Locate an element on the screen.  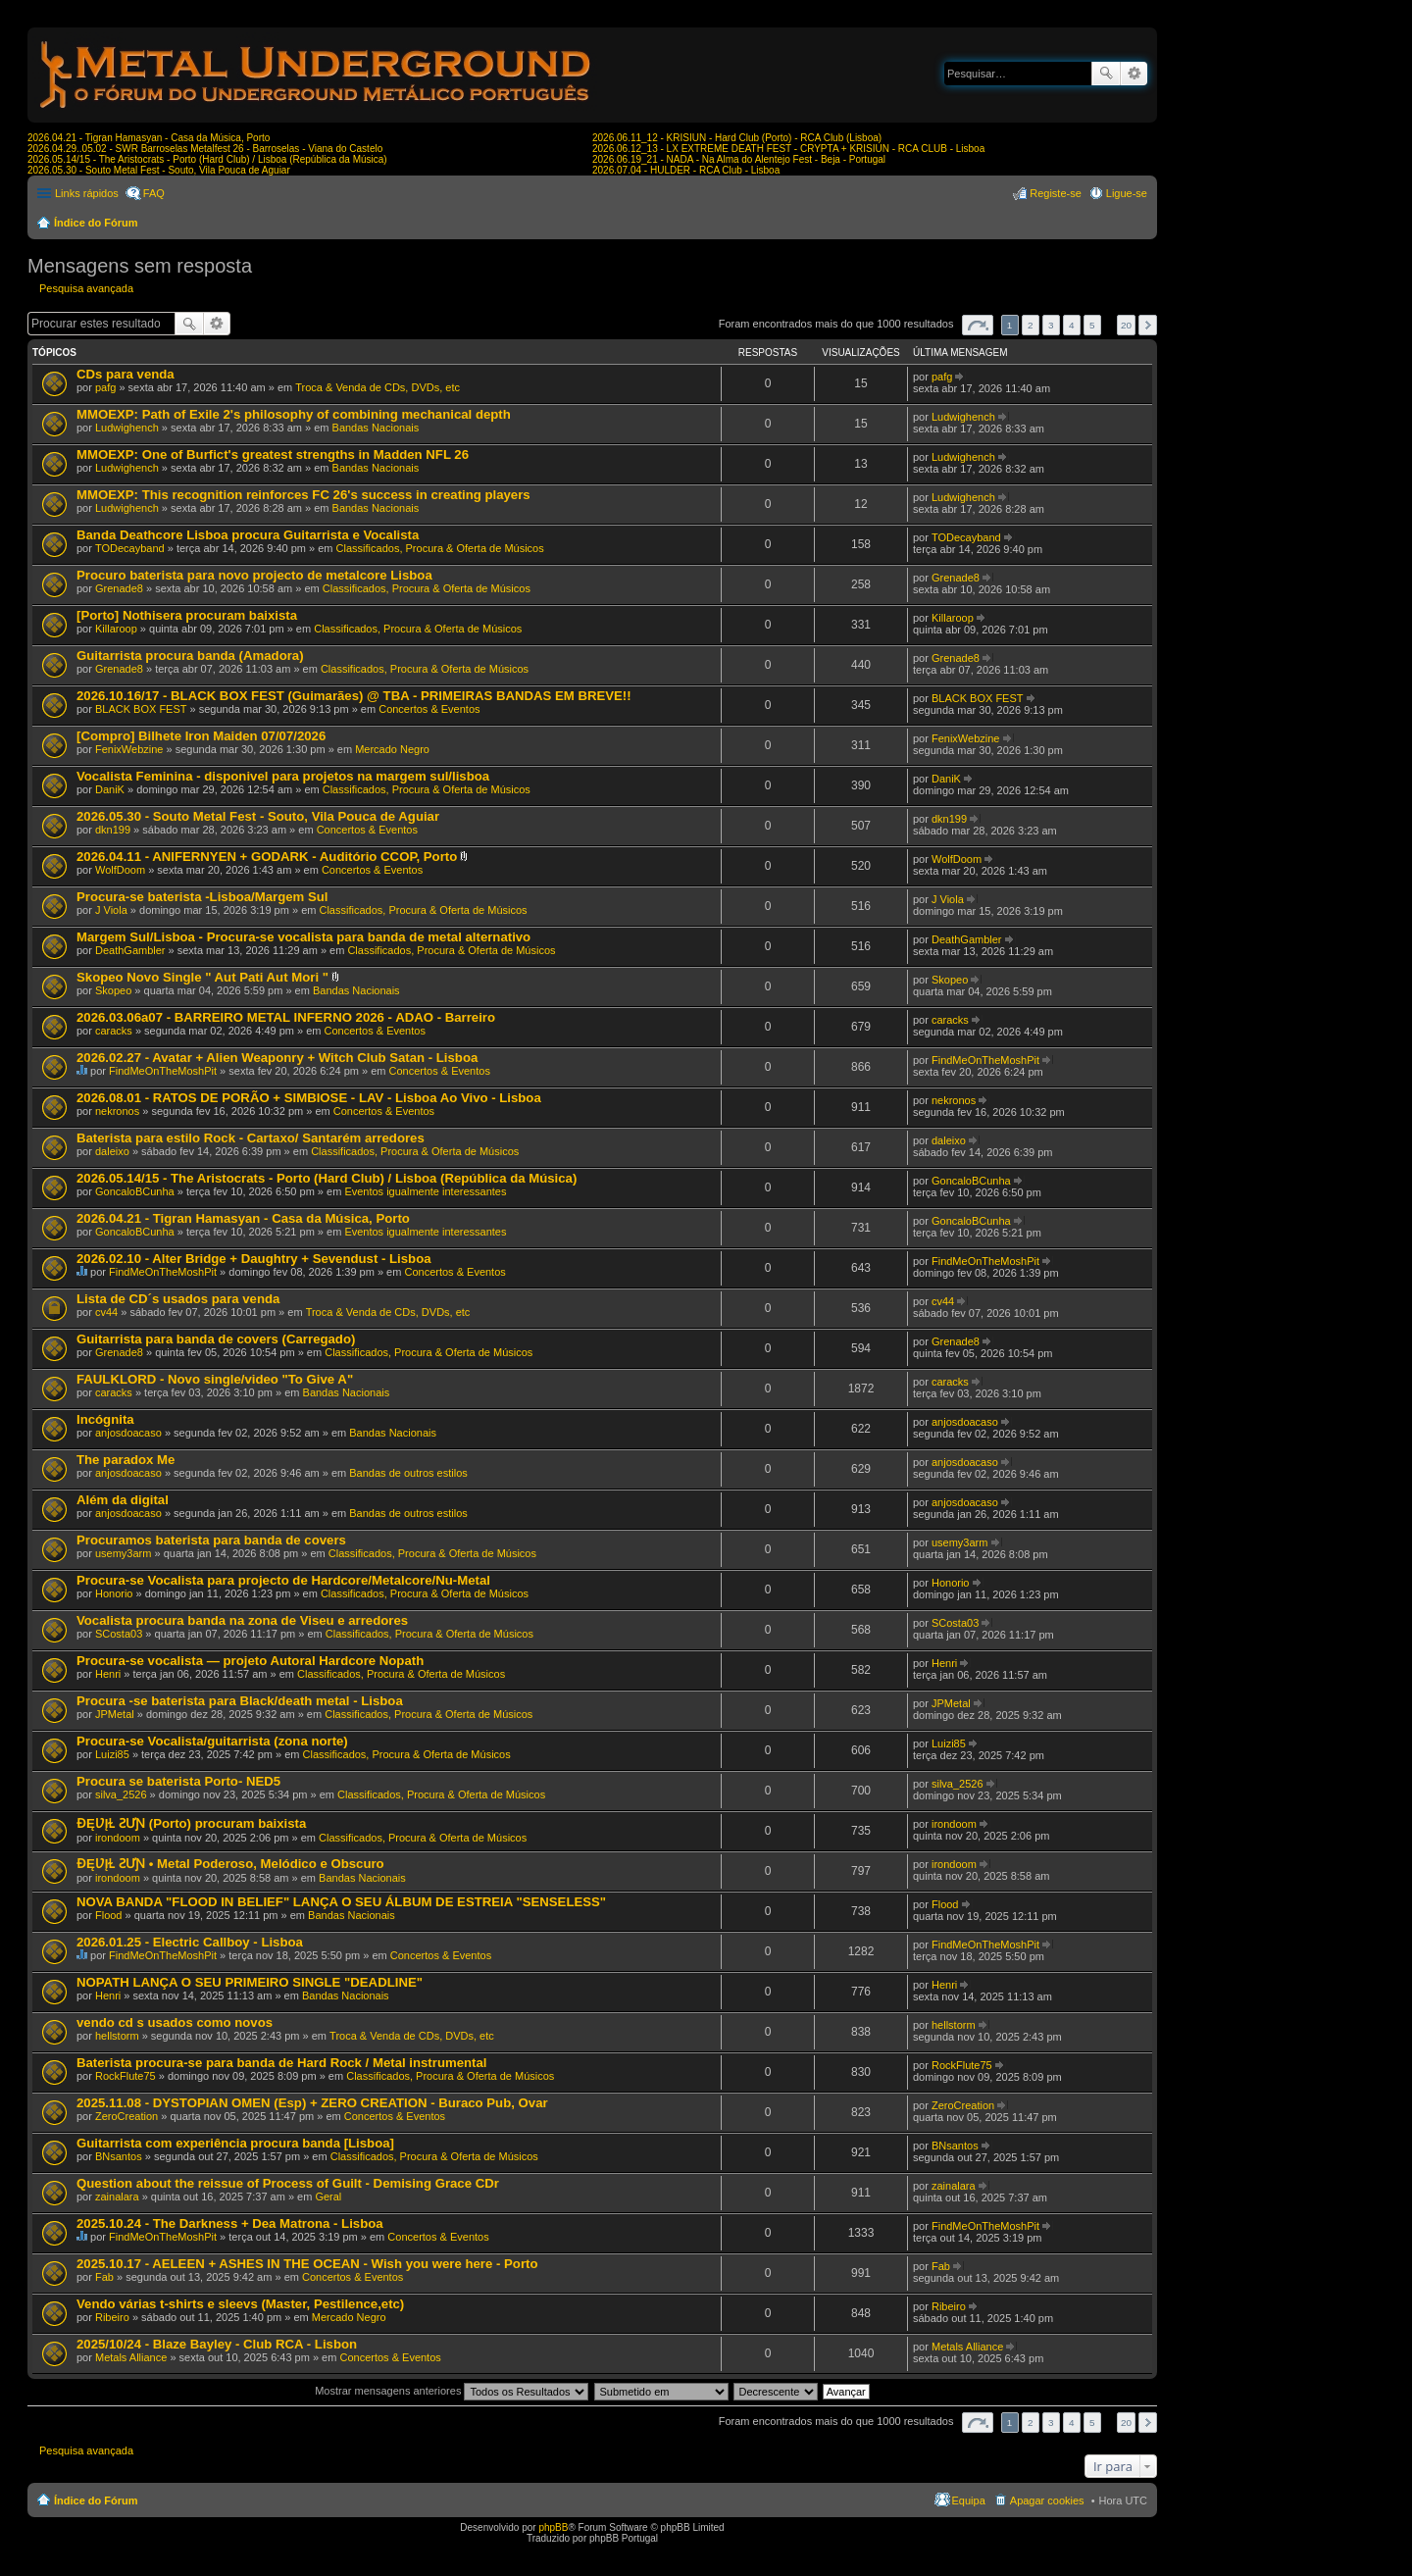
DeathGambler is located at coordinates (130, 950).